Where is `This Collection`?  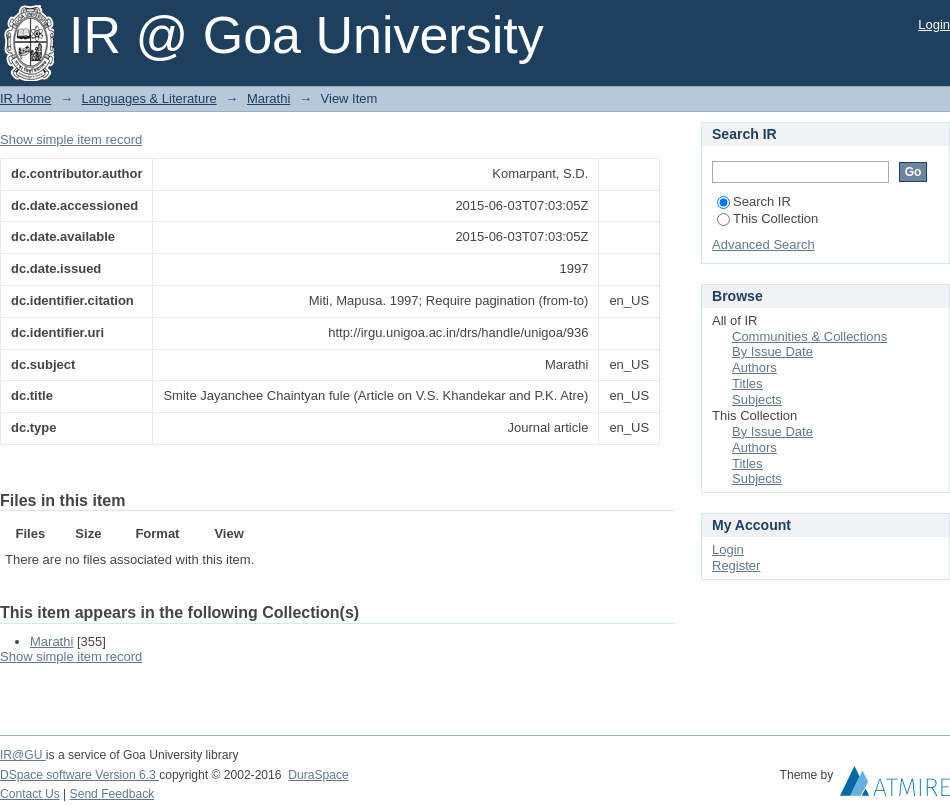 This Collection is located at coordinates (767, 218).